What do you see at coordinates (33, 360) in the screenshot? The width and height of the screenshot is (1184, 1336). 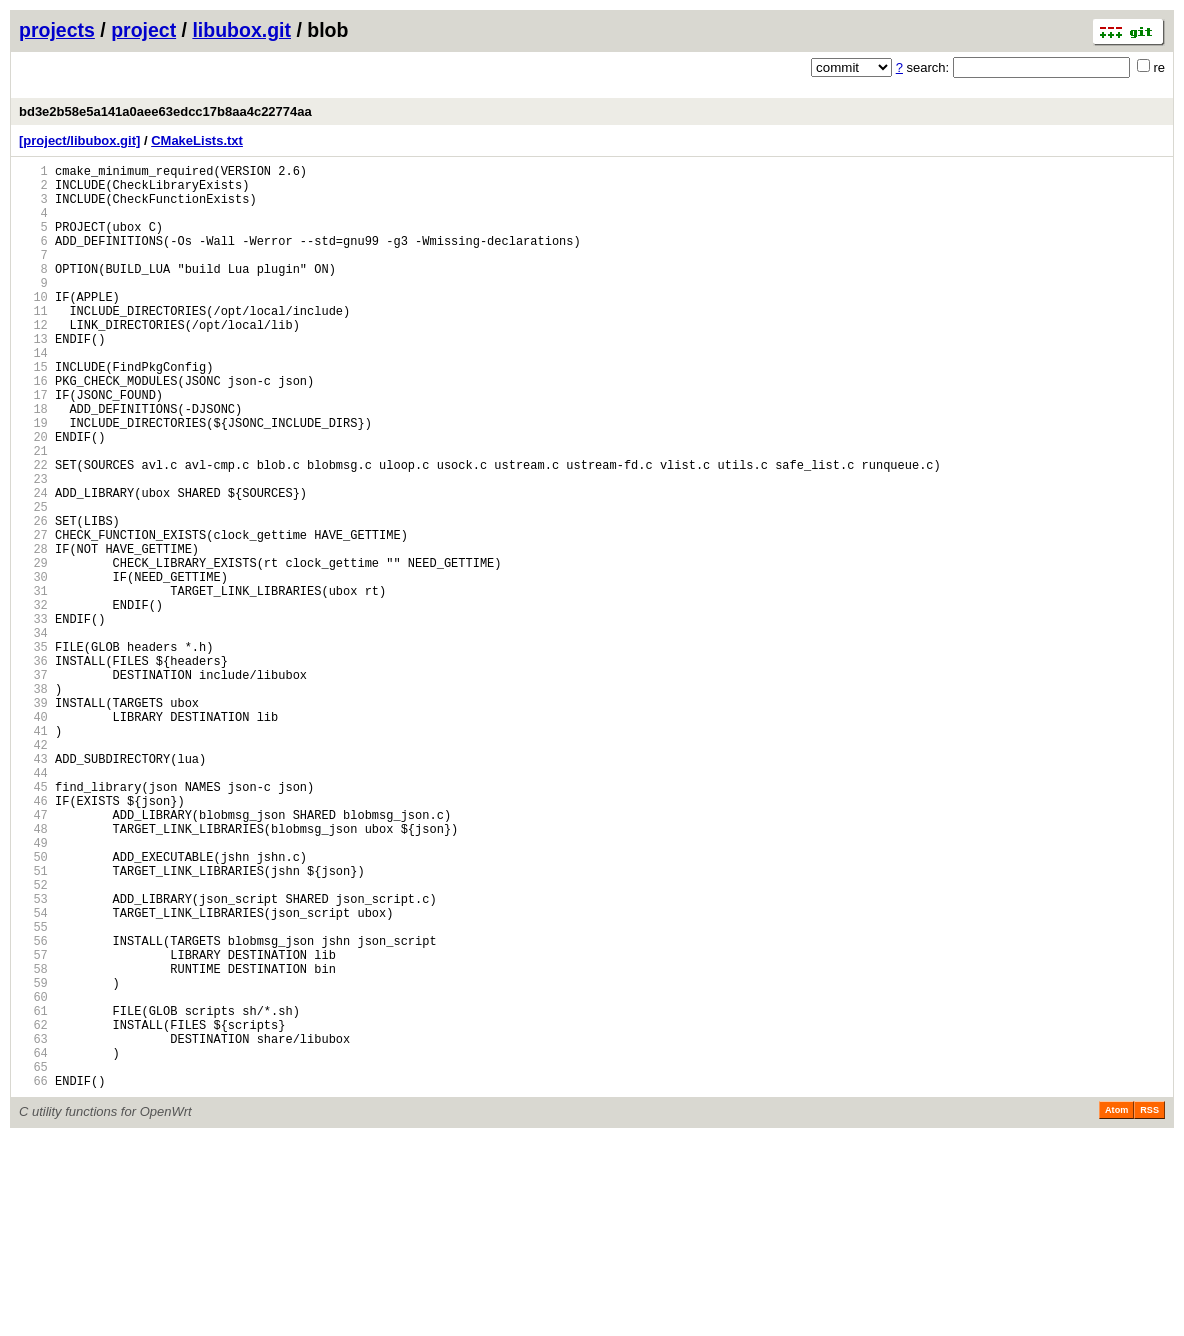 I see `12` at bounding box center [33, 360].